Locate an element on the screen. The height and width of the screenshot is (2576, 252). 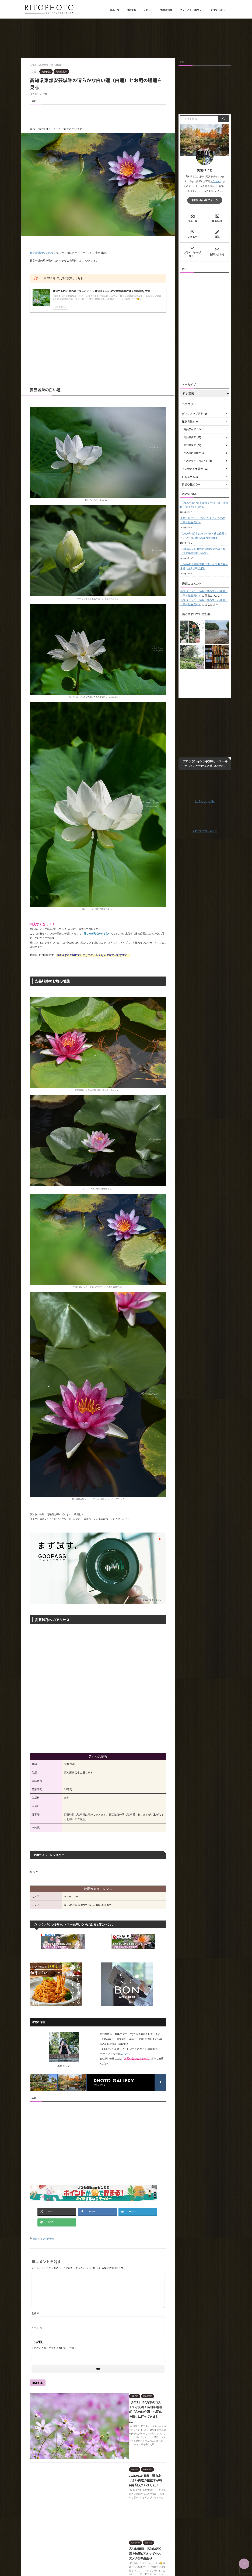
運営者情報 is located at coordinates (166, 10).